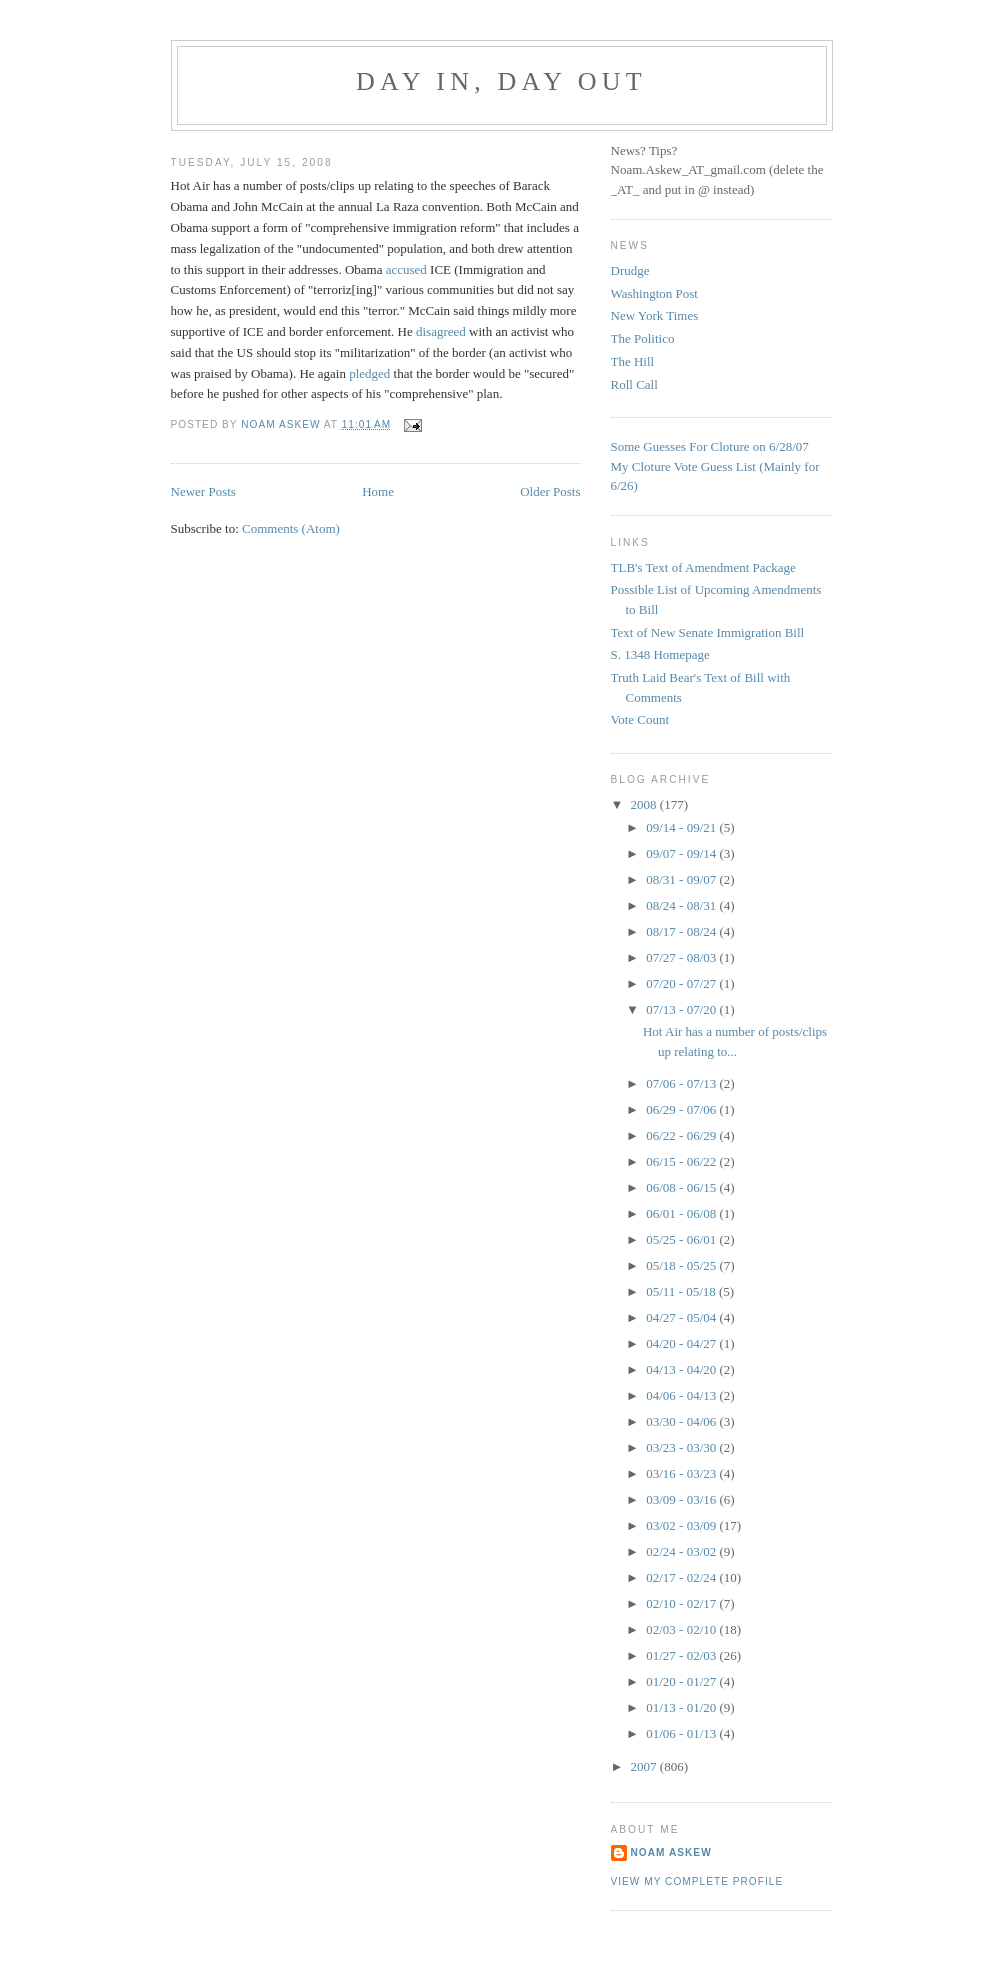 The image size is (1001, 1972). Describe the element at coordinates (682, 1109) in the screenshot. I see `06/29 - 07/06` at that location.